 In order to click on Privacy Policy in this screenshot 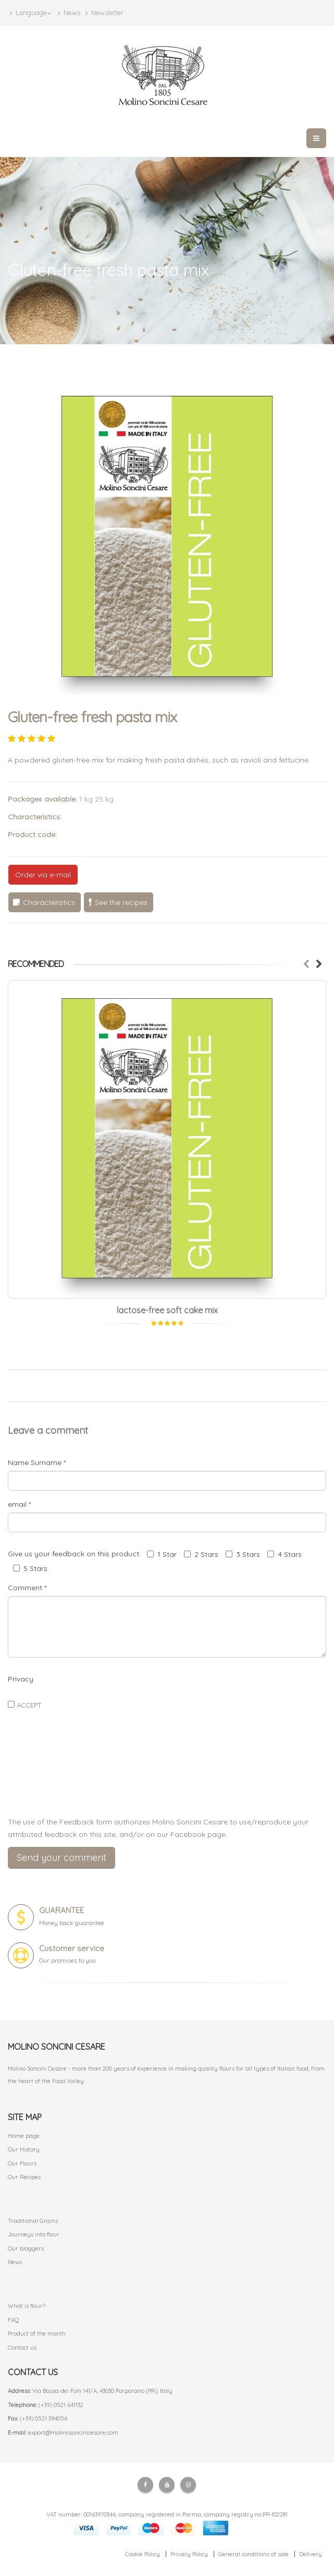, I will do `click(189, 2554)`.